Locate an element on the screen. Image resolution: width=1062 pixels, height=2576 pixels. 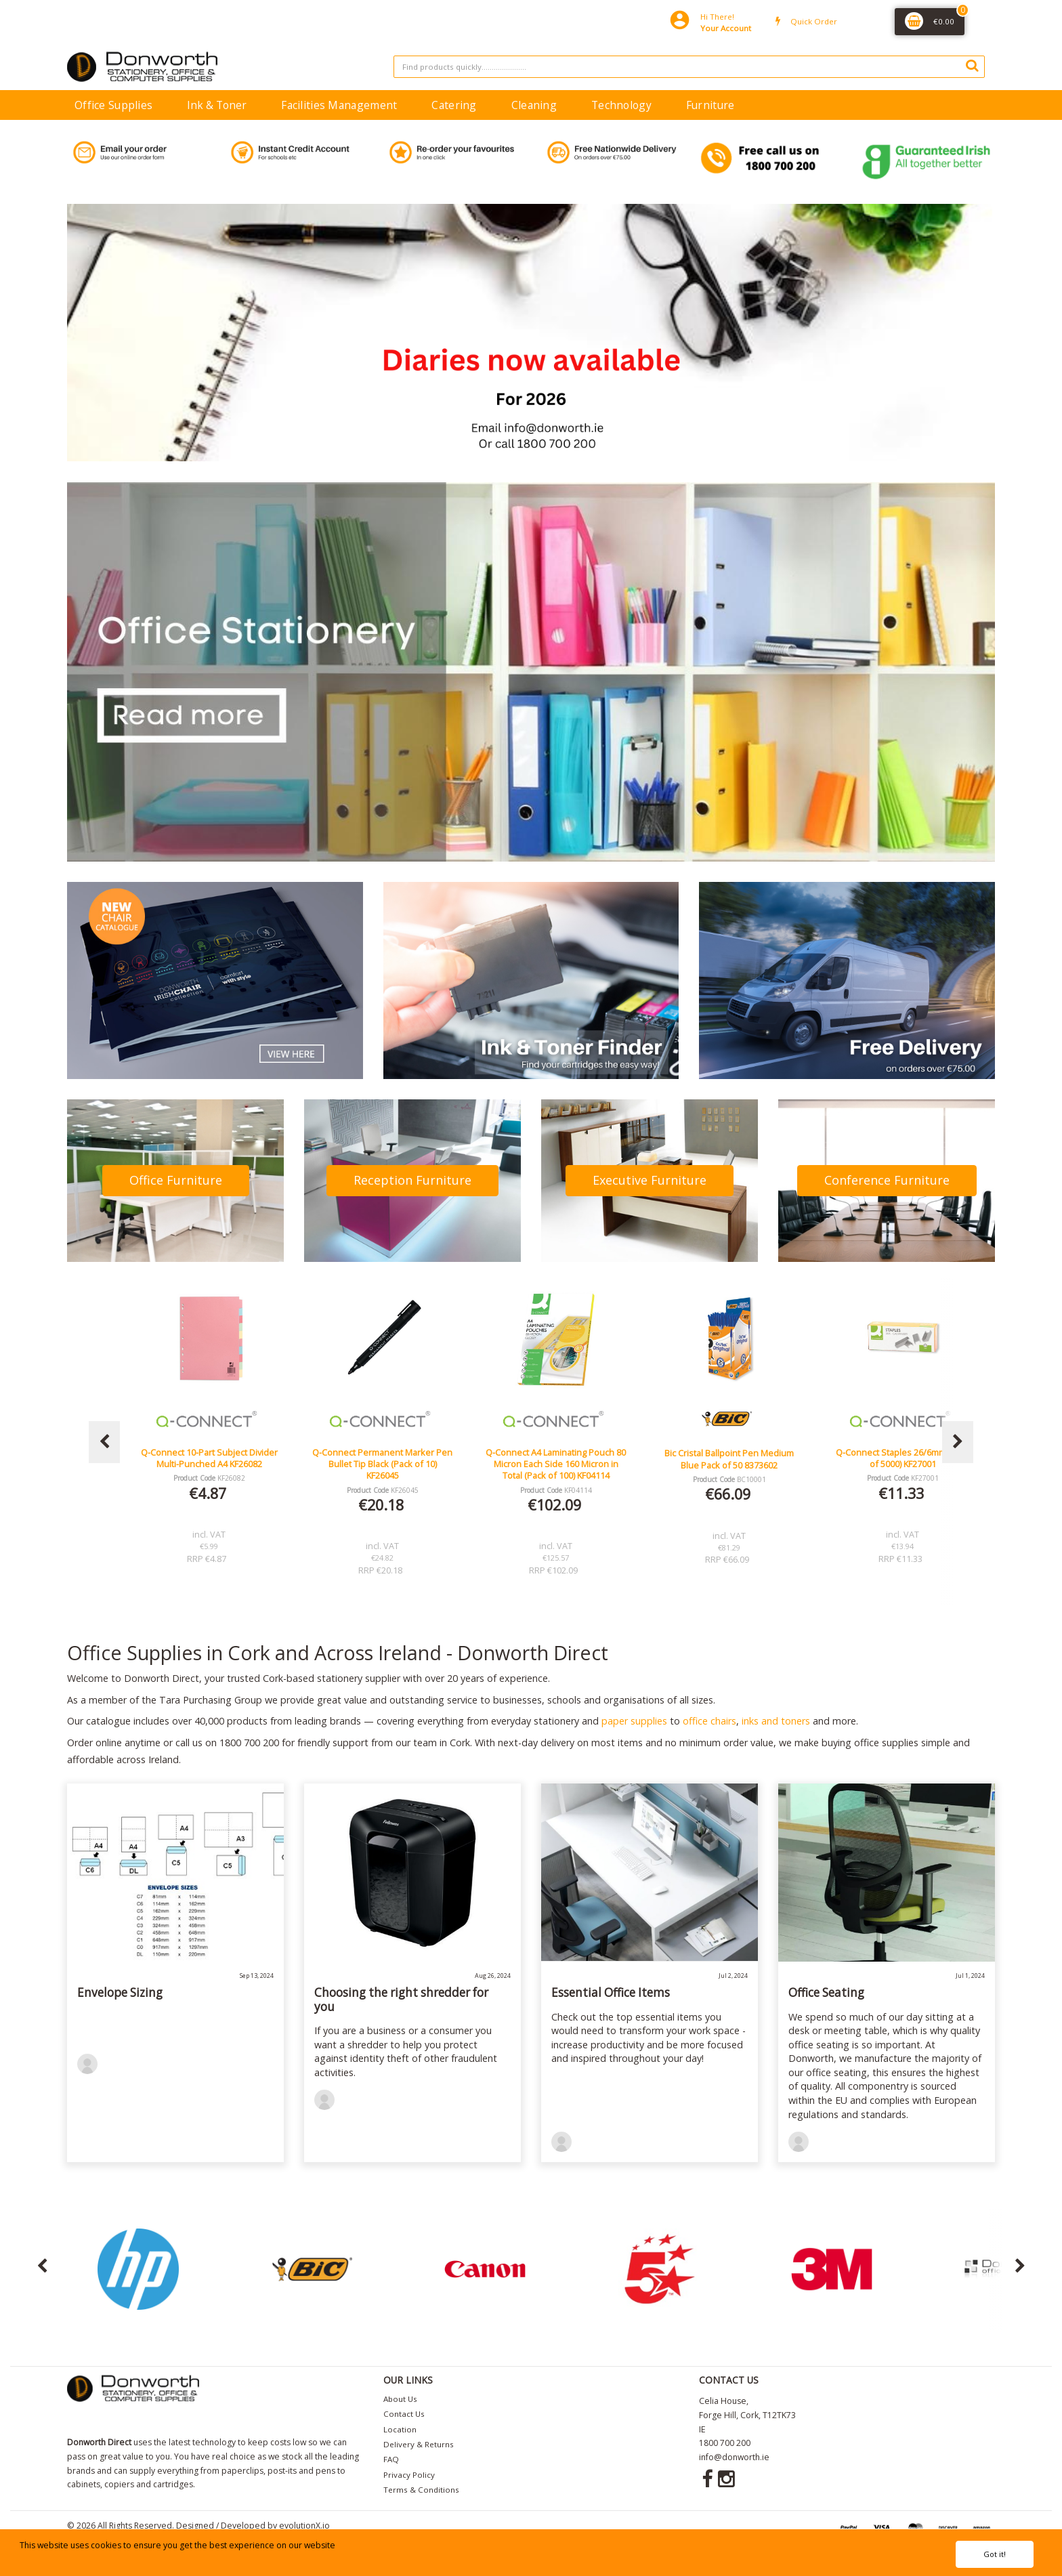
Facilities Management is located at coordinates (339, 105).